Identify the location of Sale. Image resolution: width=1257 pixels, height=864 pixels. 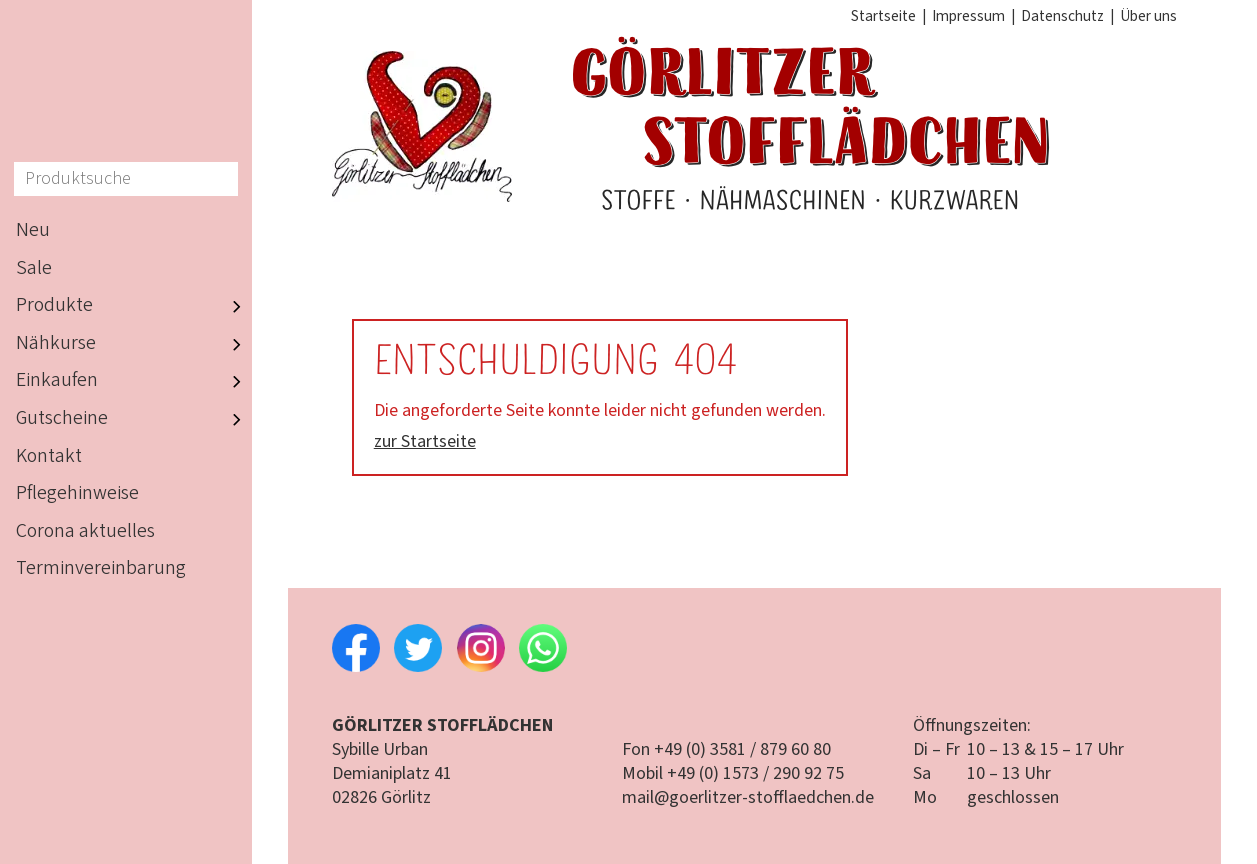
(34, 268).